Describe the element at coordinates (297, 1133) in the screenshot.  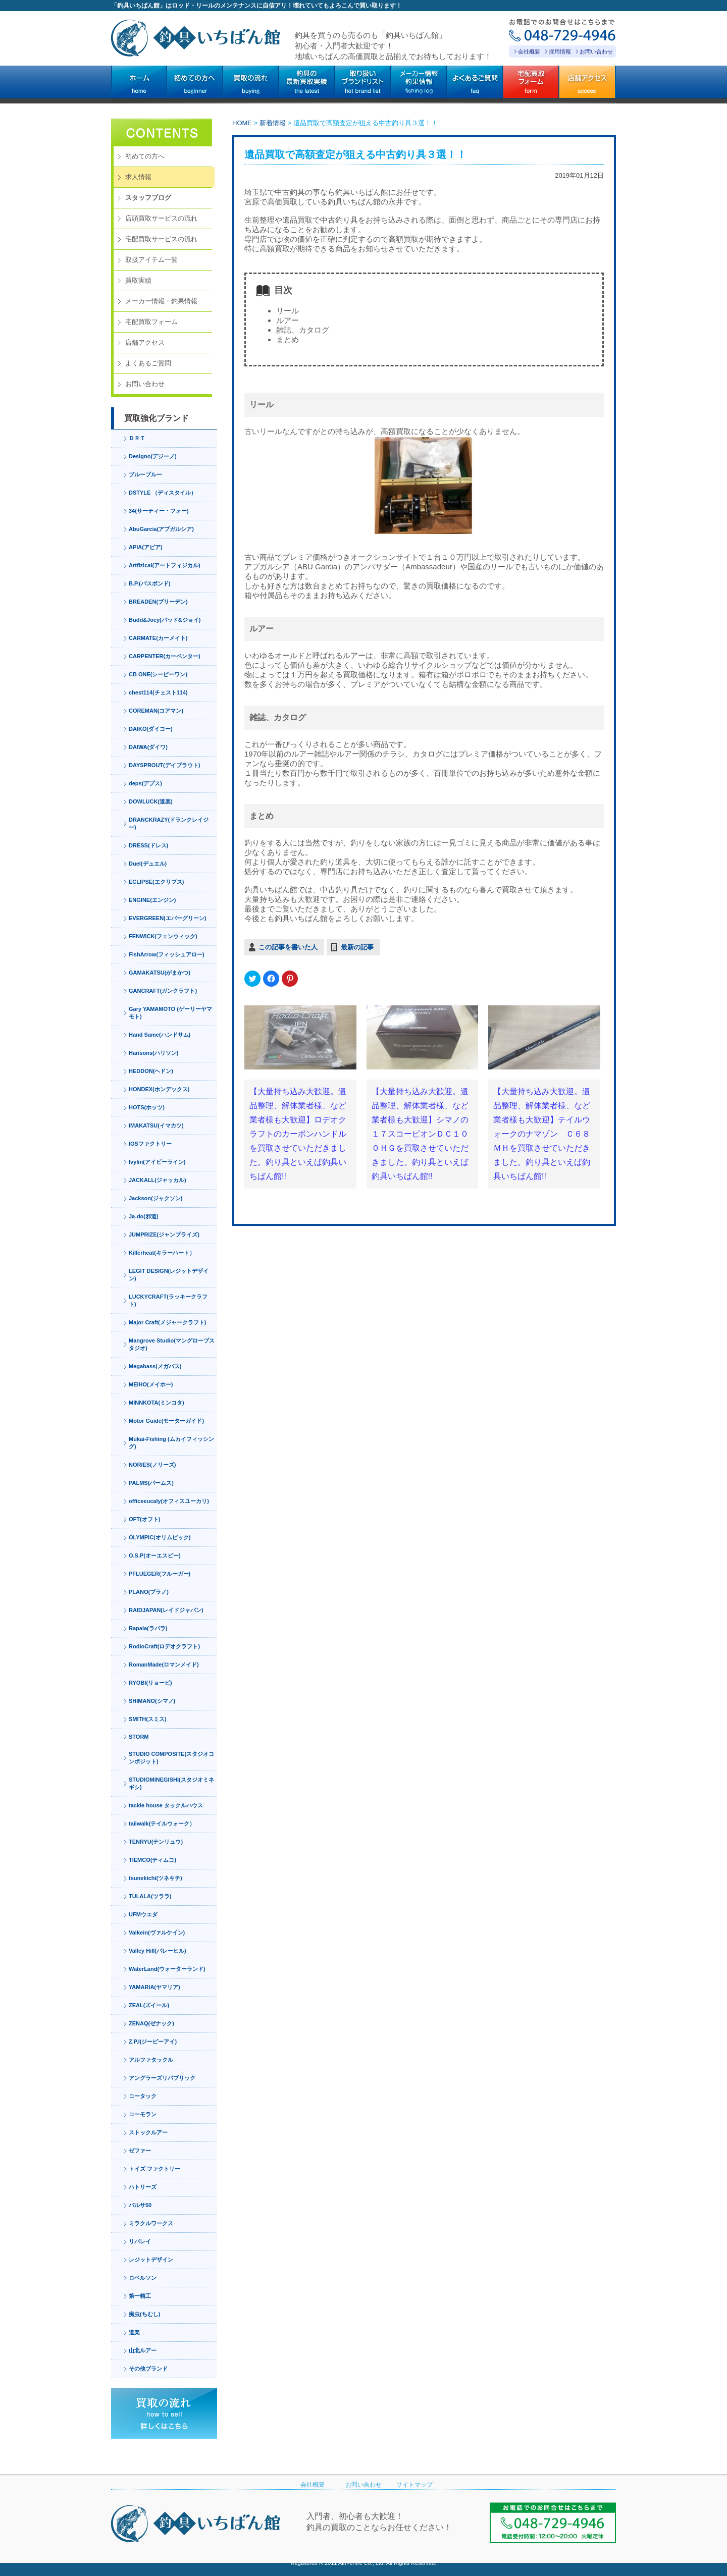
I see `【大量持ち込み大歓迎。遺品整理、解体業者様、など業者様も大歓迎】ロデオクラフトのカーボンハンドルを買取させていただきました。釣り具といえば釣具いちばん館!!` at that location.